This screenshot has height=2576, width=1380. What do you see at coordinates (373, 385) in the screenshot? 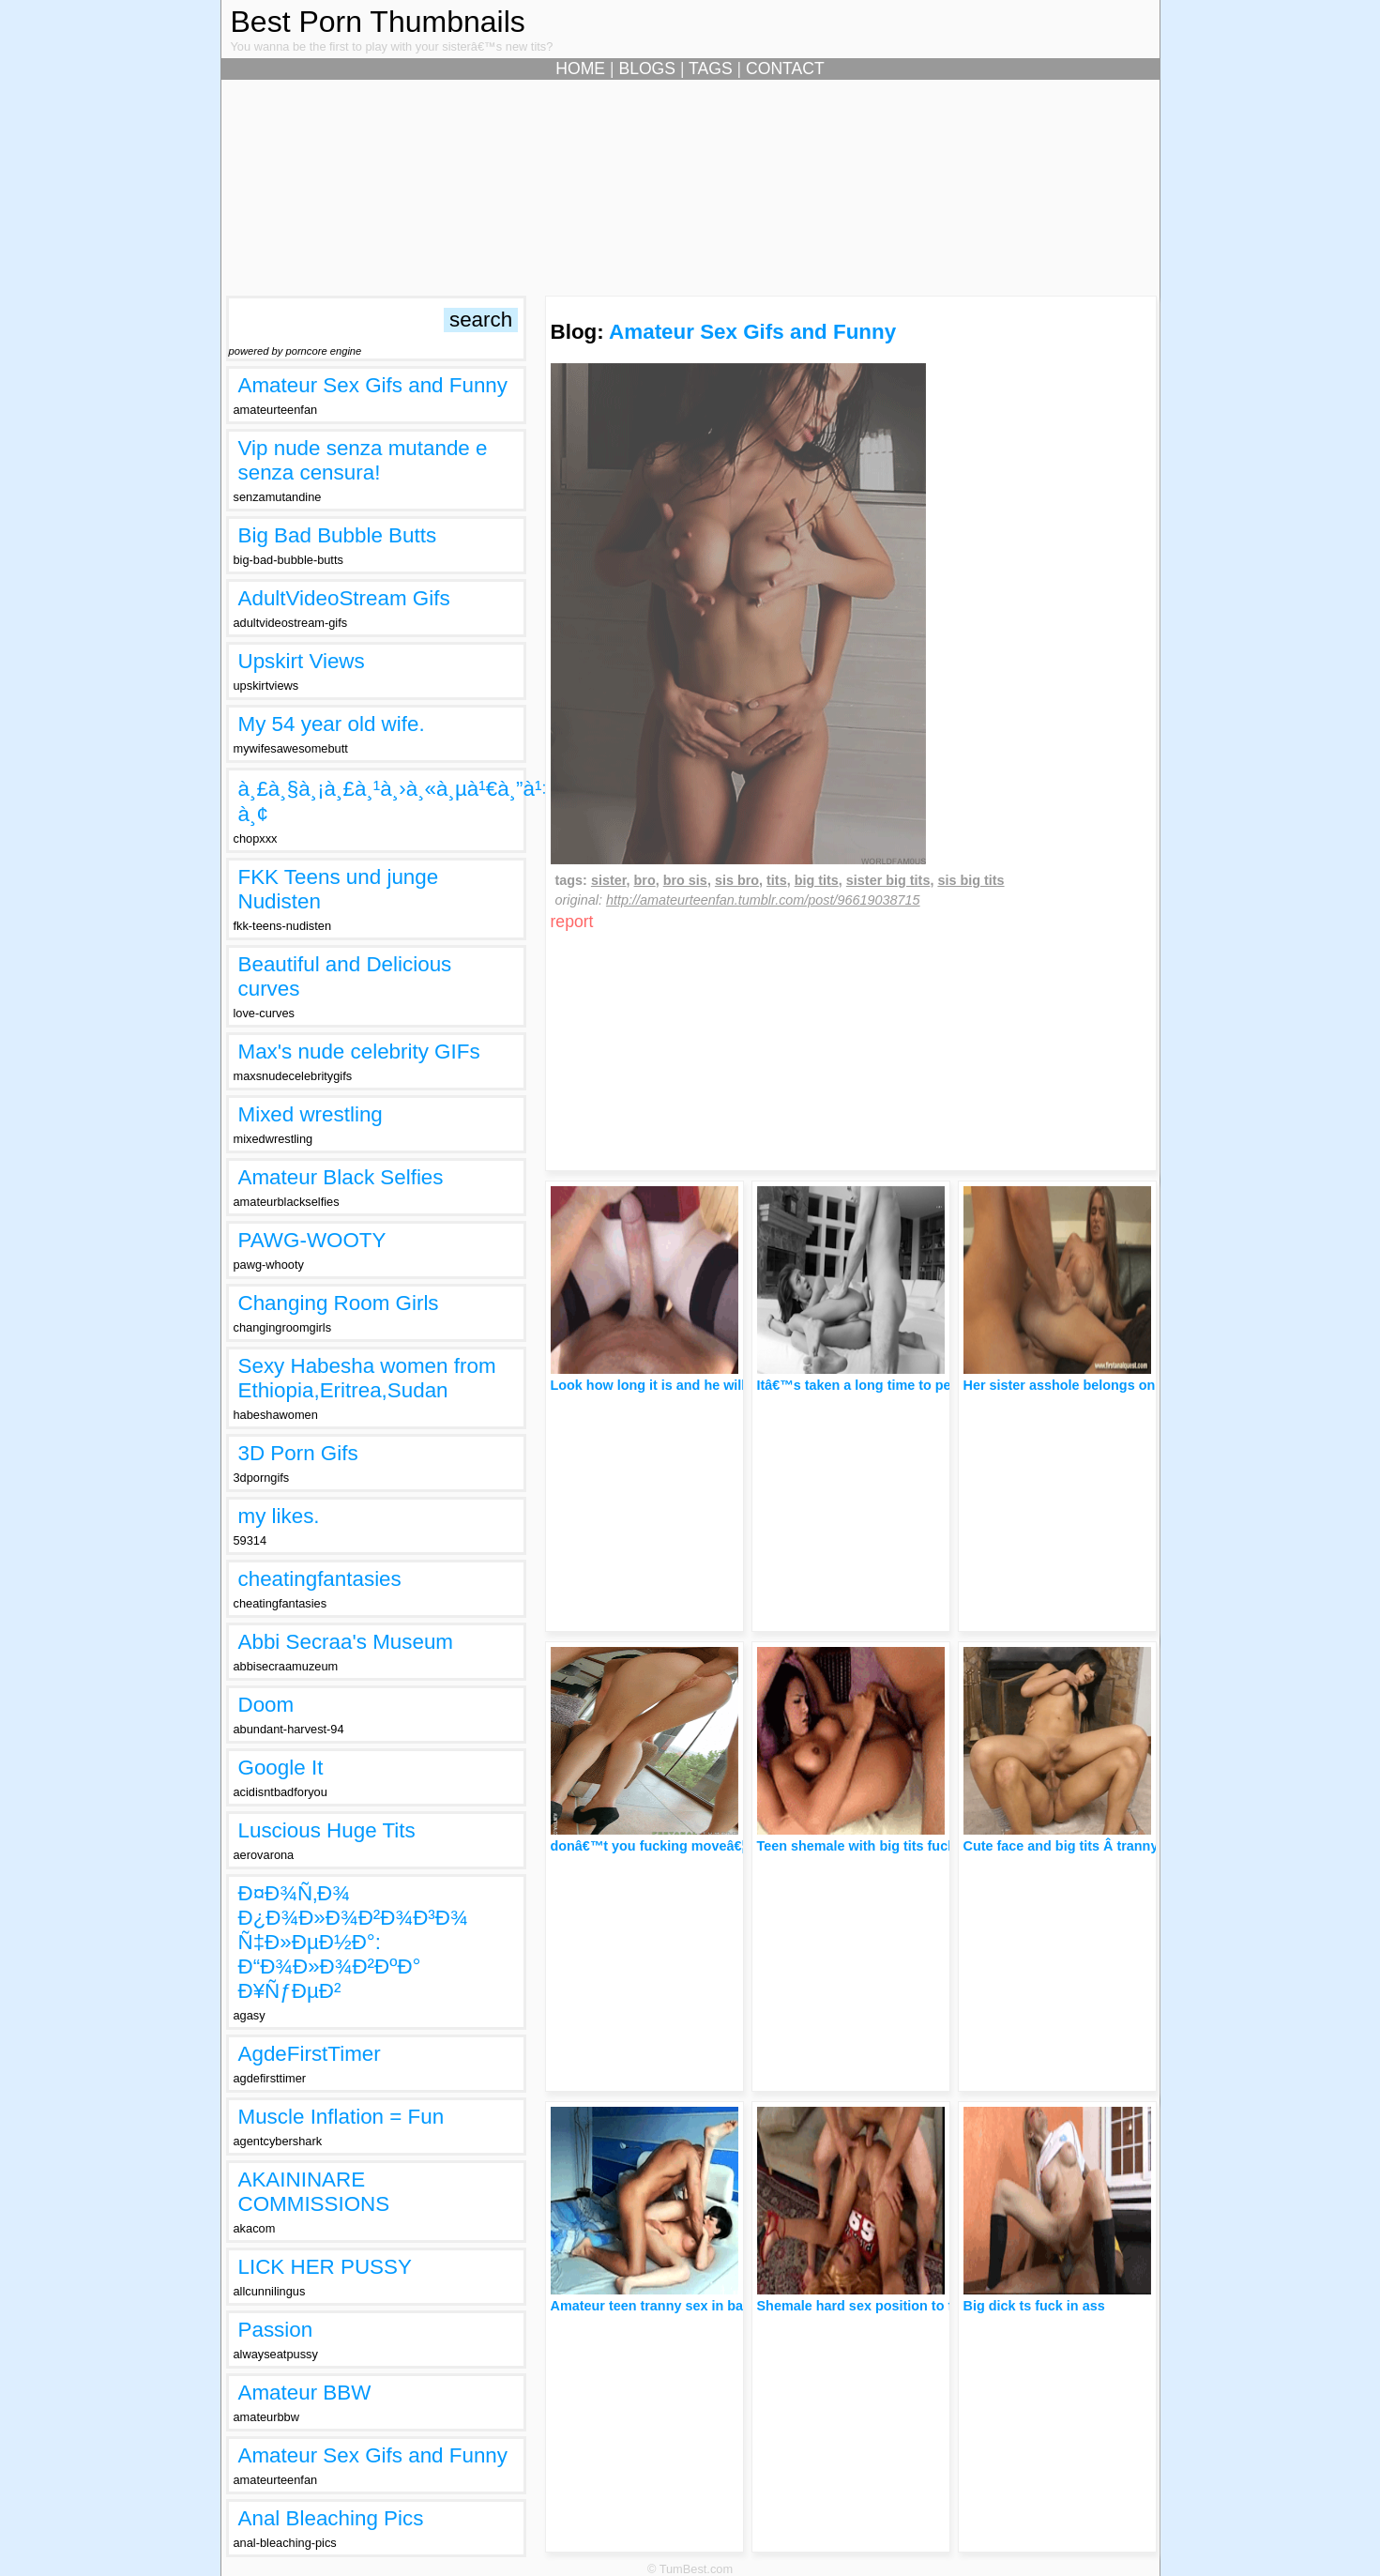
I see `Amateur Sex Gifs and Funny` at bounding box center [373, 385].